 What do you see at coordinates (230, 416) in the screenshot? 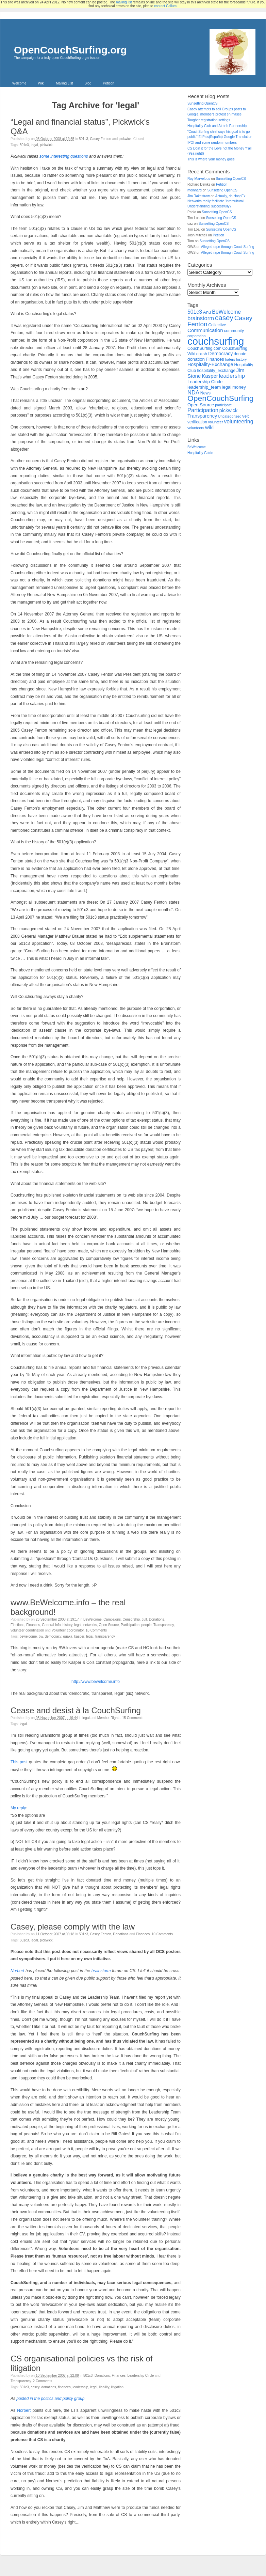
I see `Uncategorized` at bounding box center [230, 416].